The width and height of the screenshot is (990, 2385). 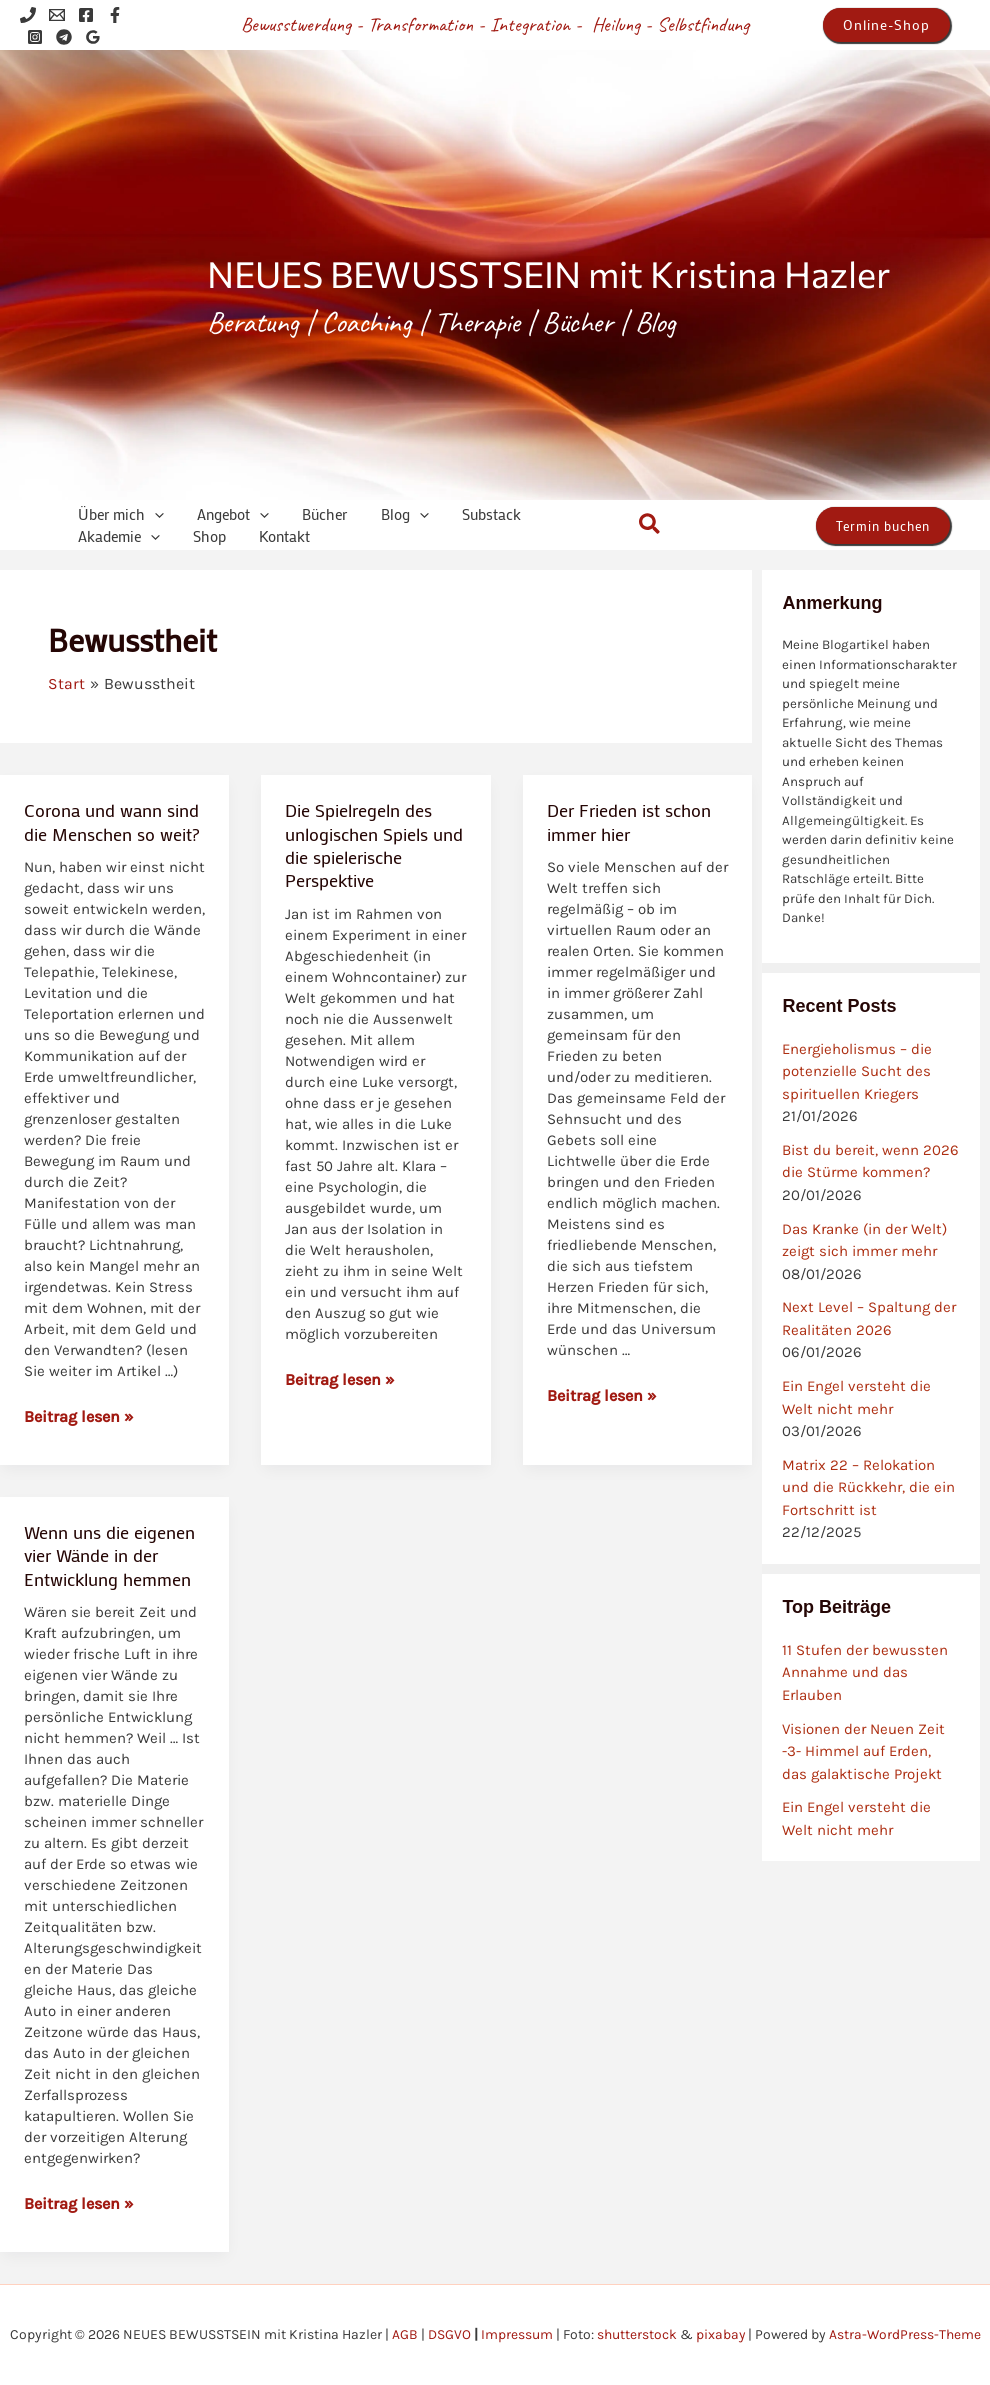 I want to click on [Facebook], so click(x=86, y=15).